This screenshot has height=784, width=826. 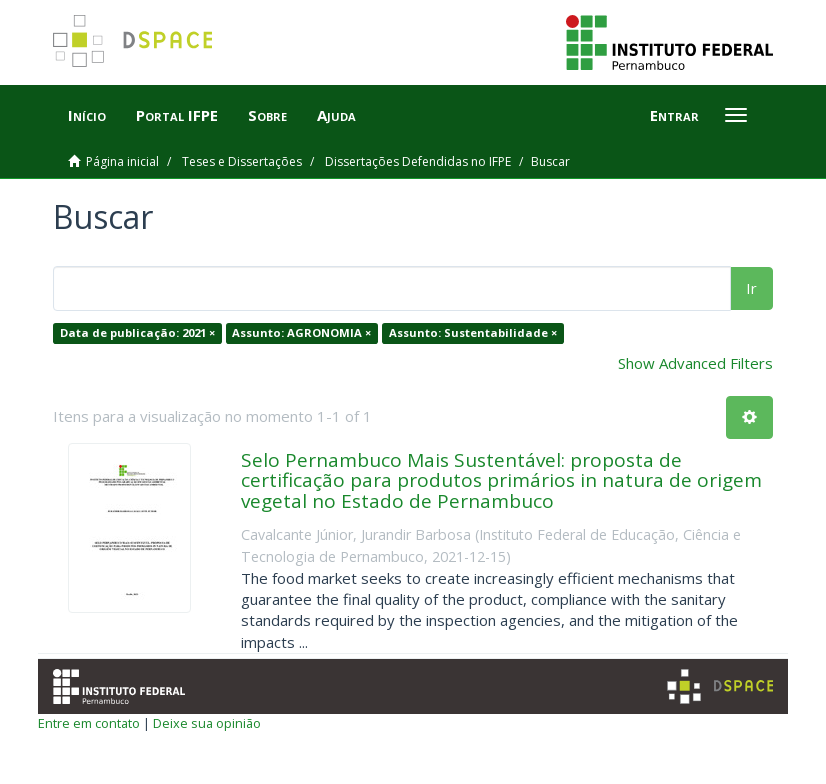 What do you see at coordinates (267, 115) in the screenshot?
I see `Sobre` at bounding box center [267, 115].